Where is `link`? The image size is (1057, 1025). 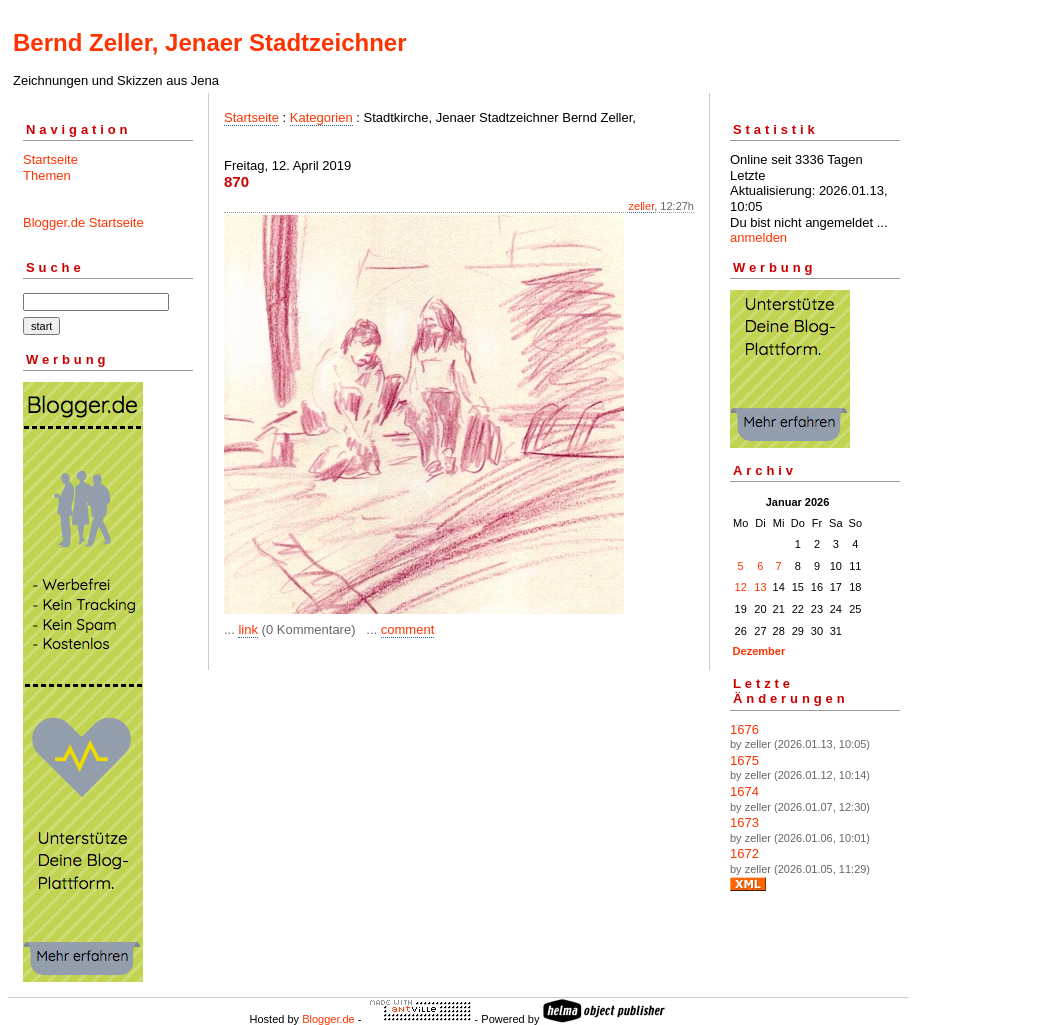 link is located at coordinates (248, 629).